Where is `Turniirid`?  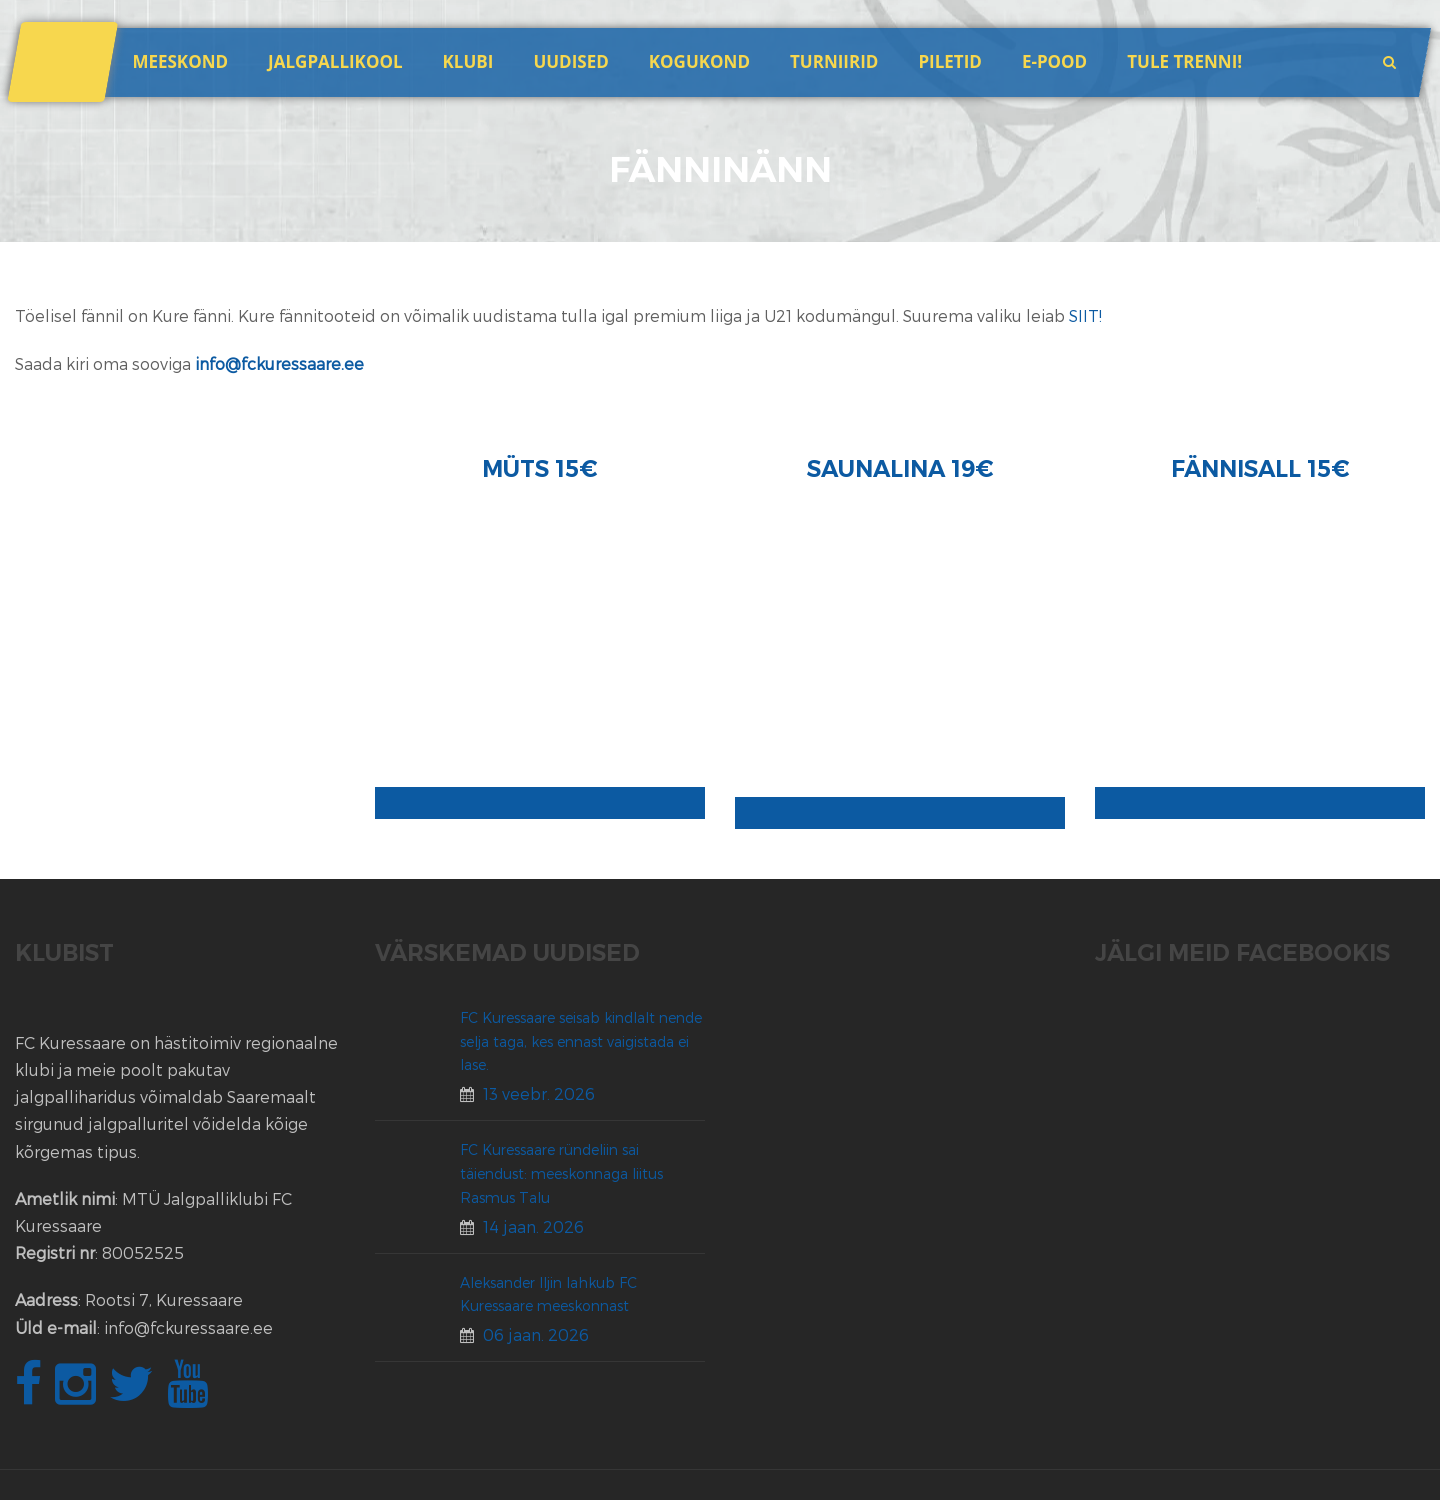 Turniirid is located at coordinates (834, 61).